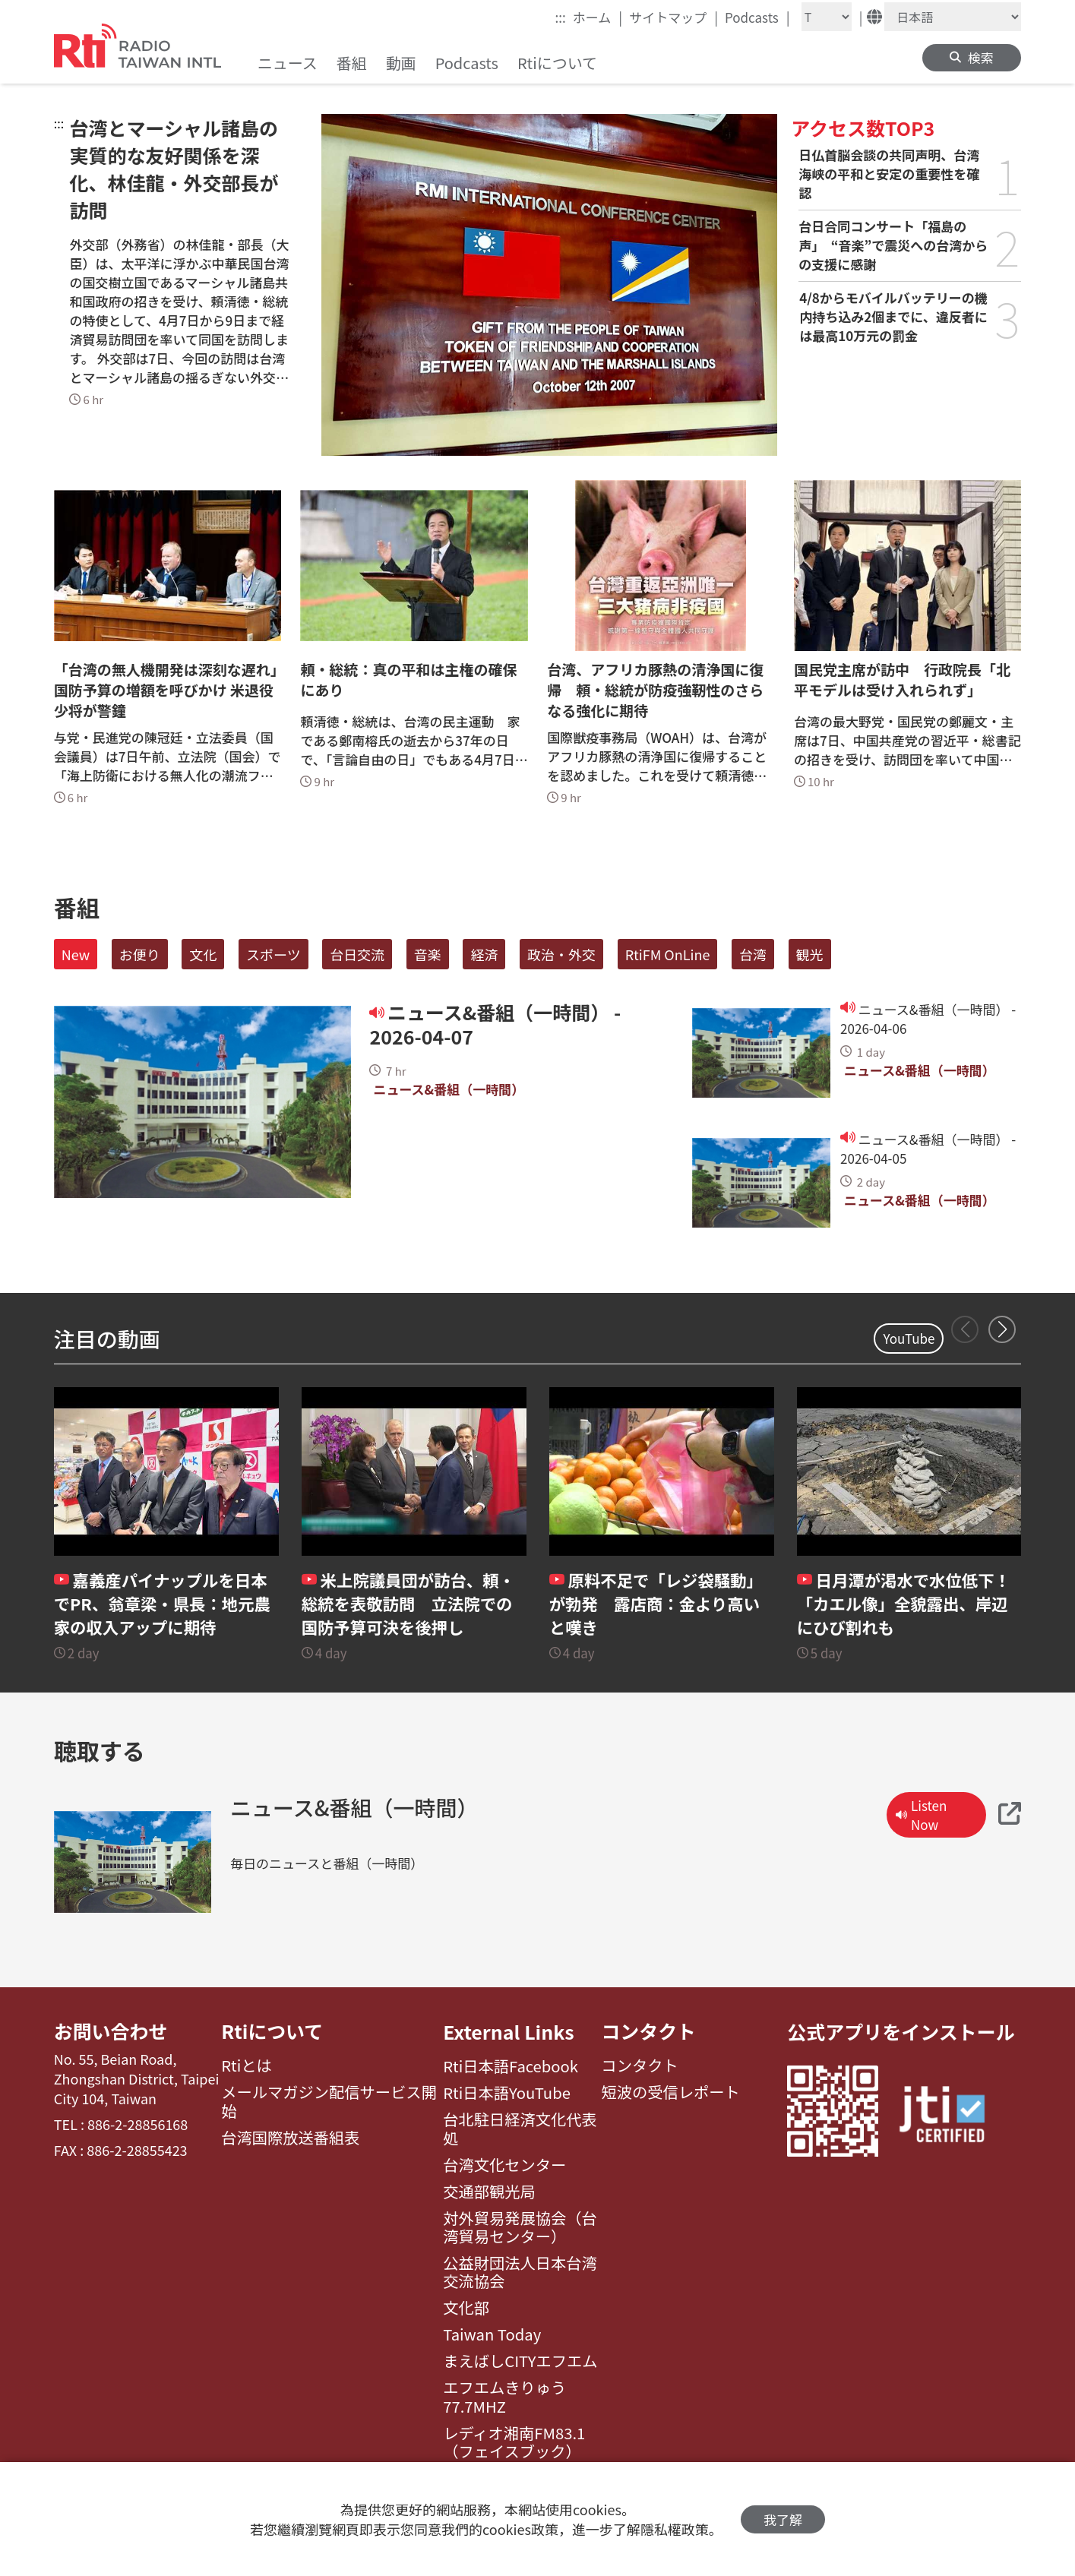 The image size is (1075, 2576). What do you see at coordinates (484, 954) in the screenshot?
I see `経済` at bounding box center [484, 954].